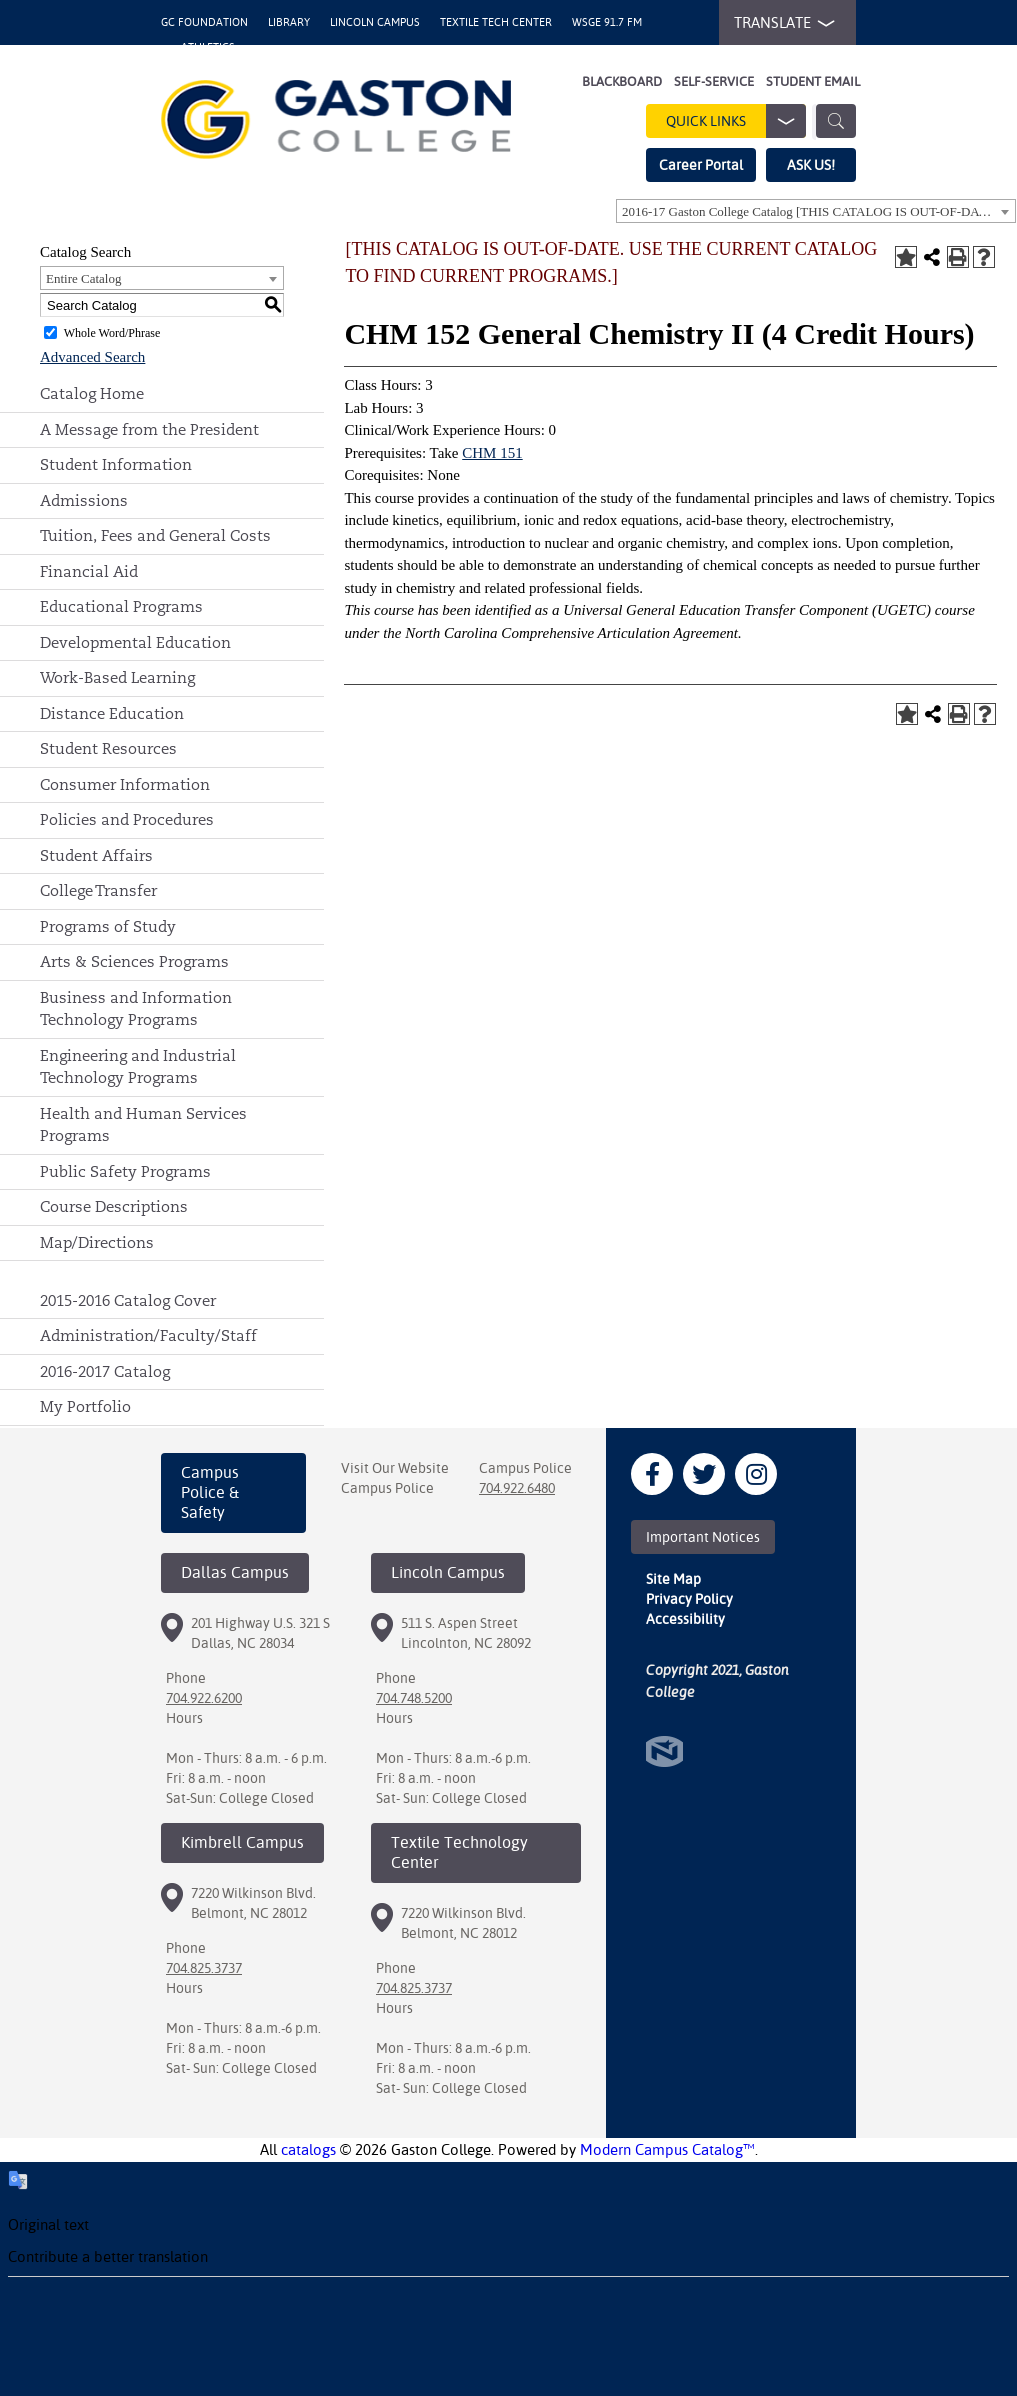  Describe the element at coordinates (135, 642) in the screenshot. I see `Developmental Education` at that location.